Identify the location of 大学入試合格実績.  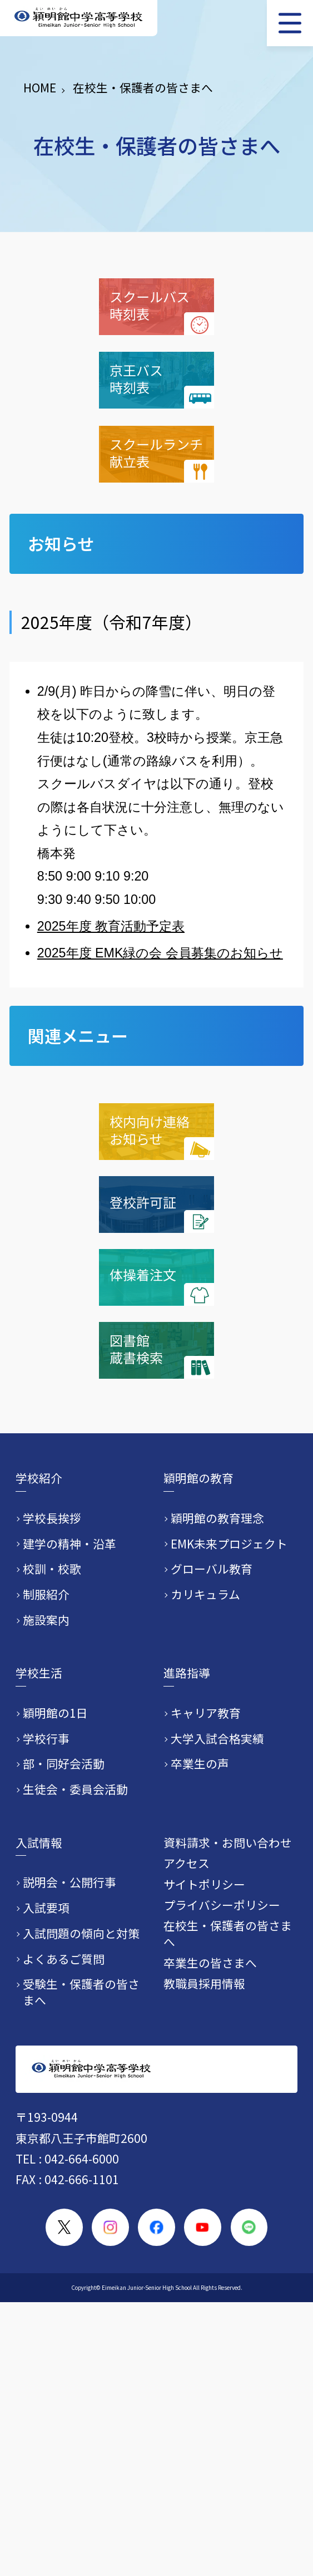
(217, 1739).